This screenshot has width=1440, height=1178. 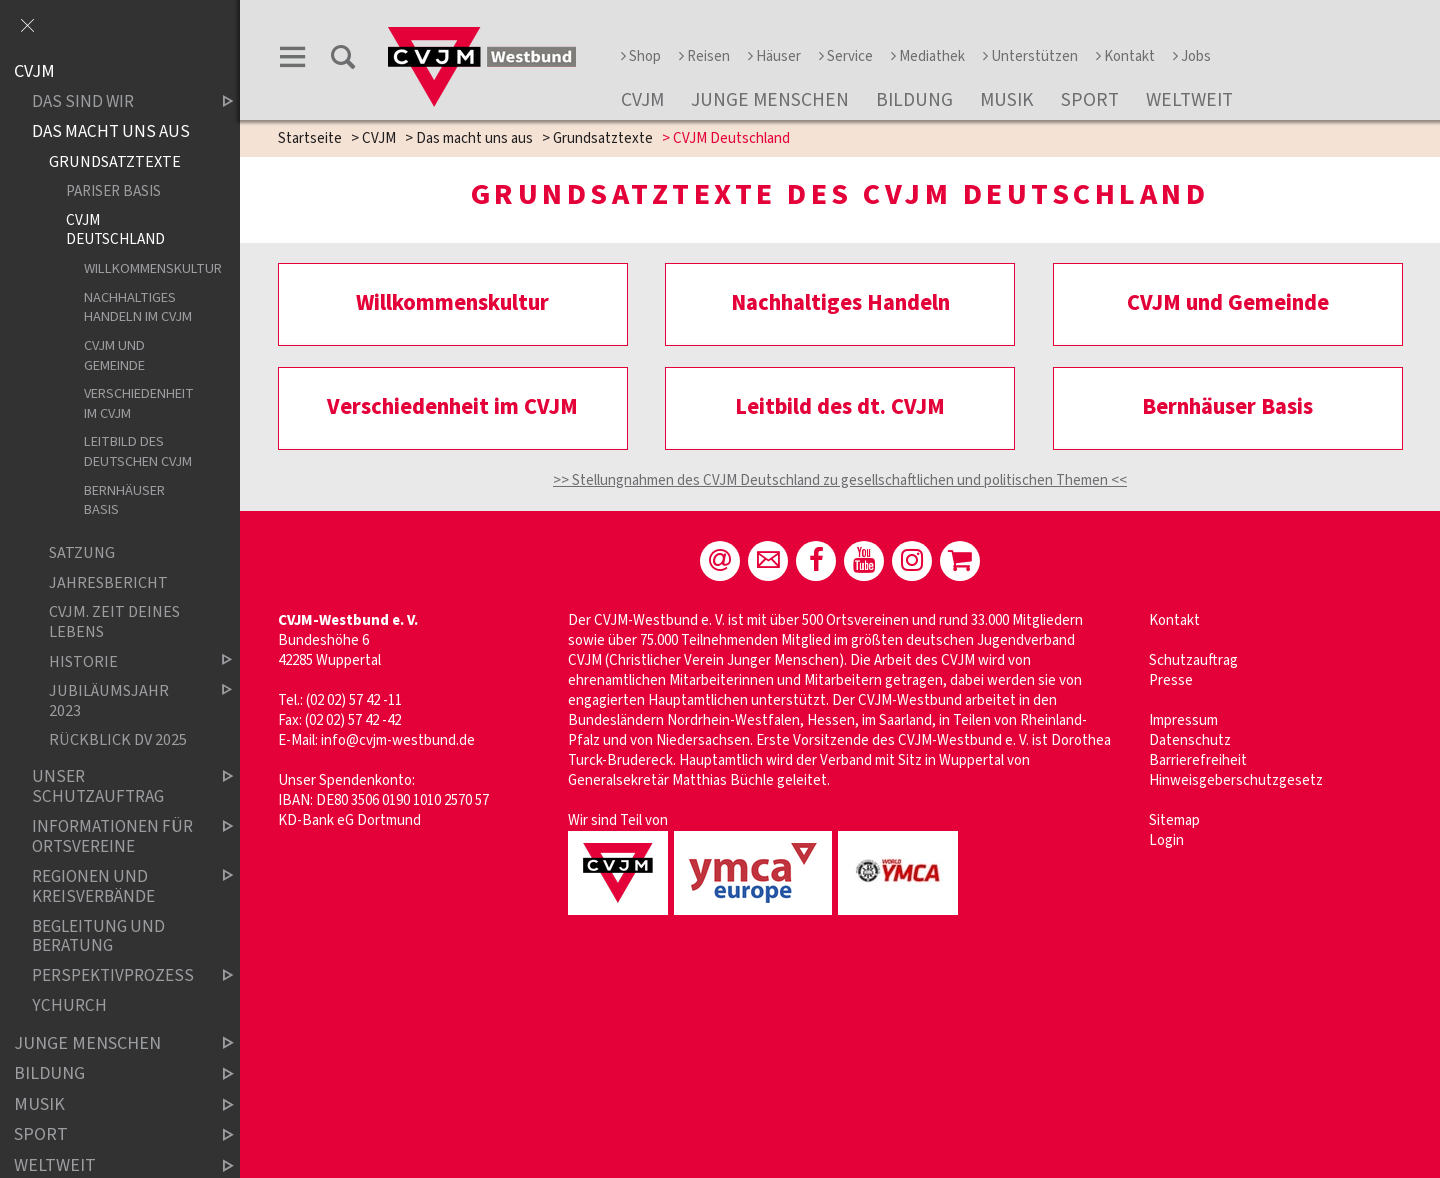 What do you see at coordinates (928, 56) in the screenshot?
I see `Mediathek` at bounding box center [928, 56].